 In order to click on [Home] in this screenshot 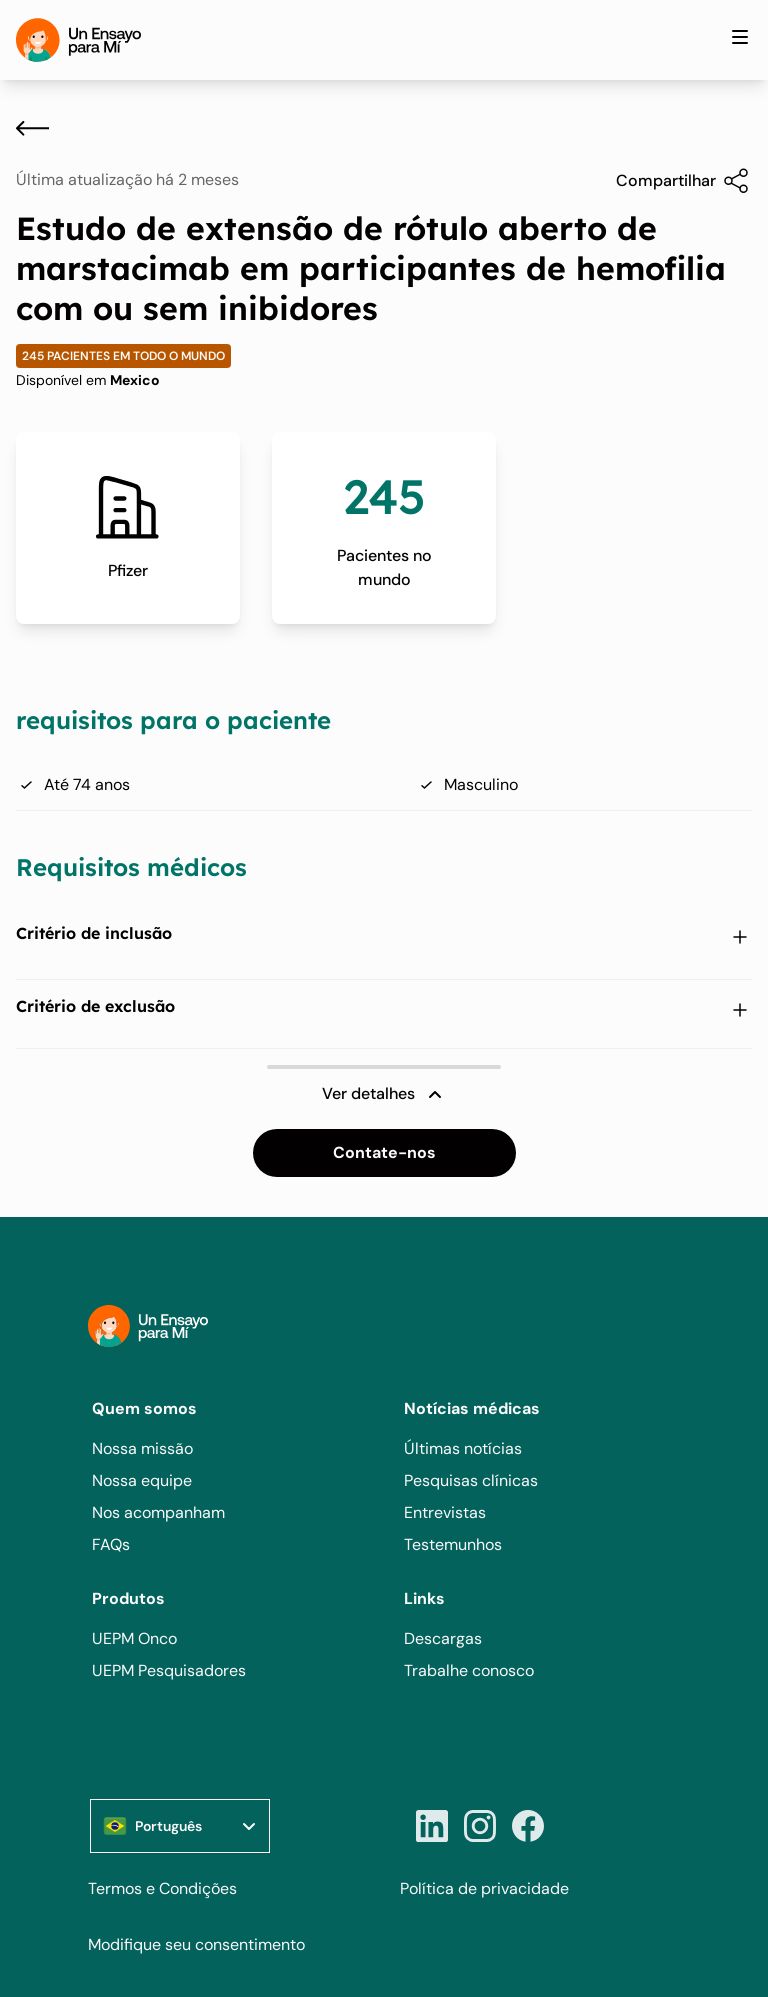, I will do `click(78, 40)`.